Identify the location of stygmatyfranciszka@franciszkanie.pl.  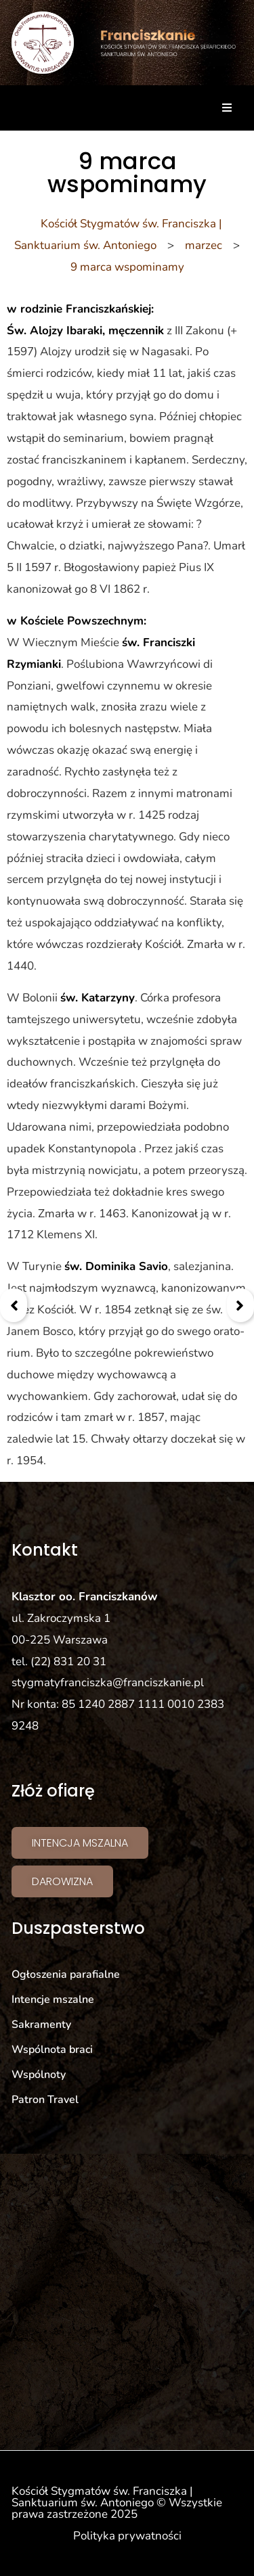
(108, 1682).